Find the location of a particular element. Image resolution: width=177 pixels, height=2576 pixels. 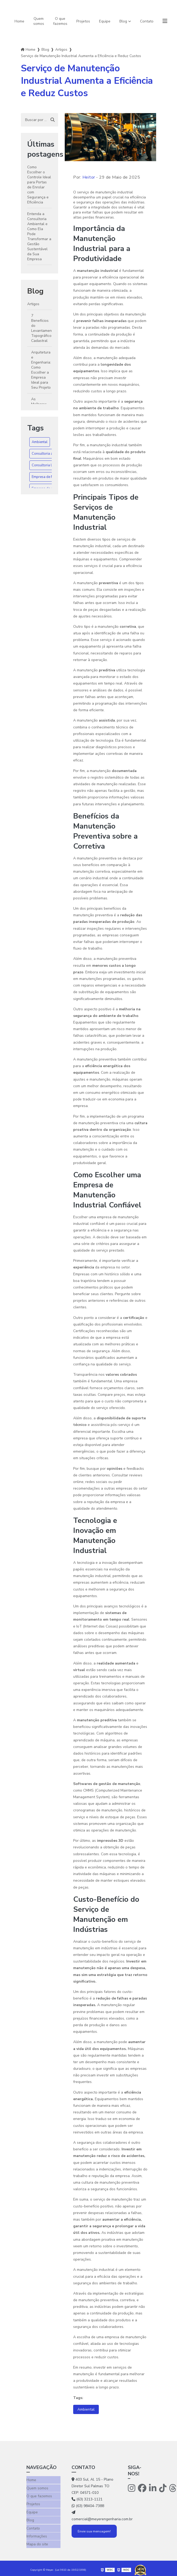

(63) 3213-1121 is located at coordinates (87, 2499).